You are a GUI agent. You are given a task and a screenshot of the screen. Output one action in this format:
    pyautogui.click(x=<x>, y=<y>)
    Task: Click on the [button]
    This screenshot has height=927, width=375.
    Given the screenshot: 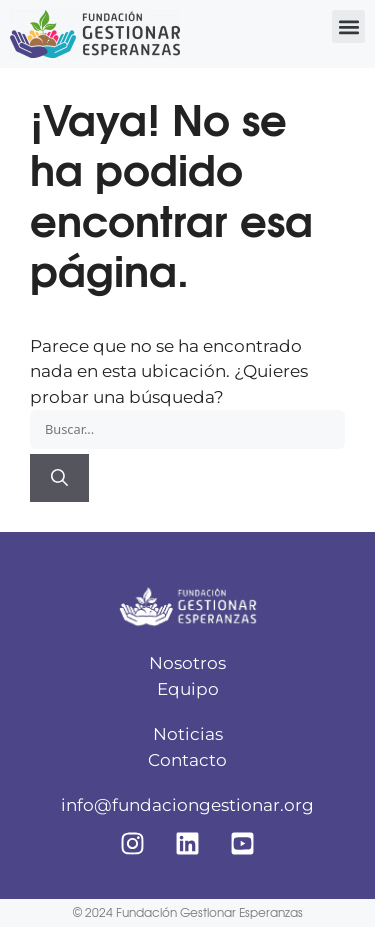 What is the action you would take?
    pyautogui.click(x=348, y=26)
    